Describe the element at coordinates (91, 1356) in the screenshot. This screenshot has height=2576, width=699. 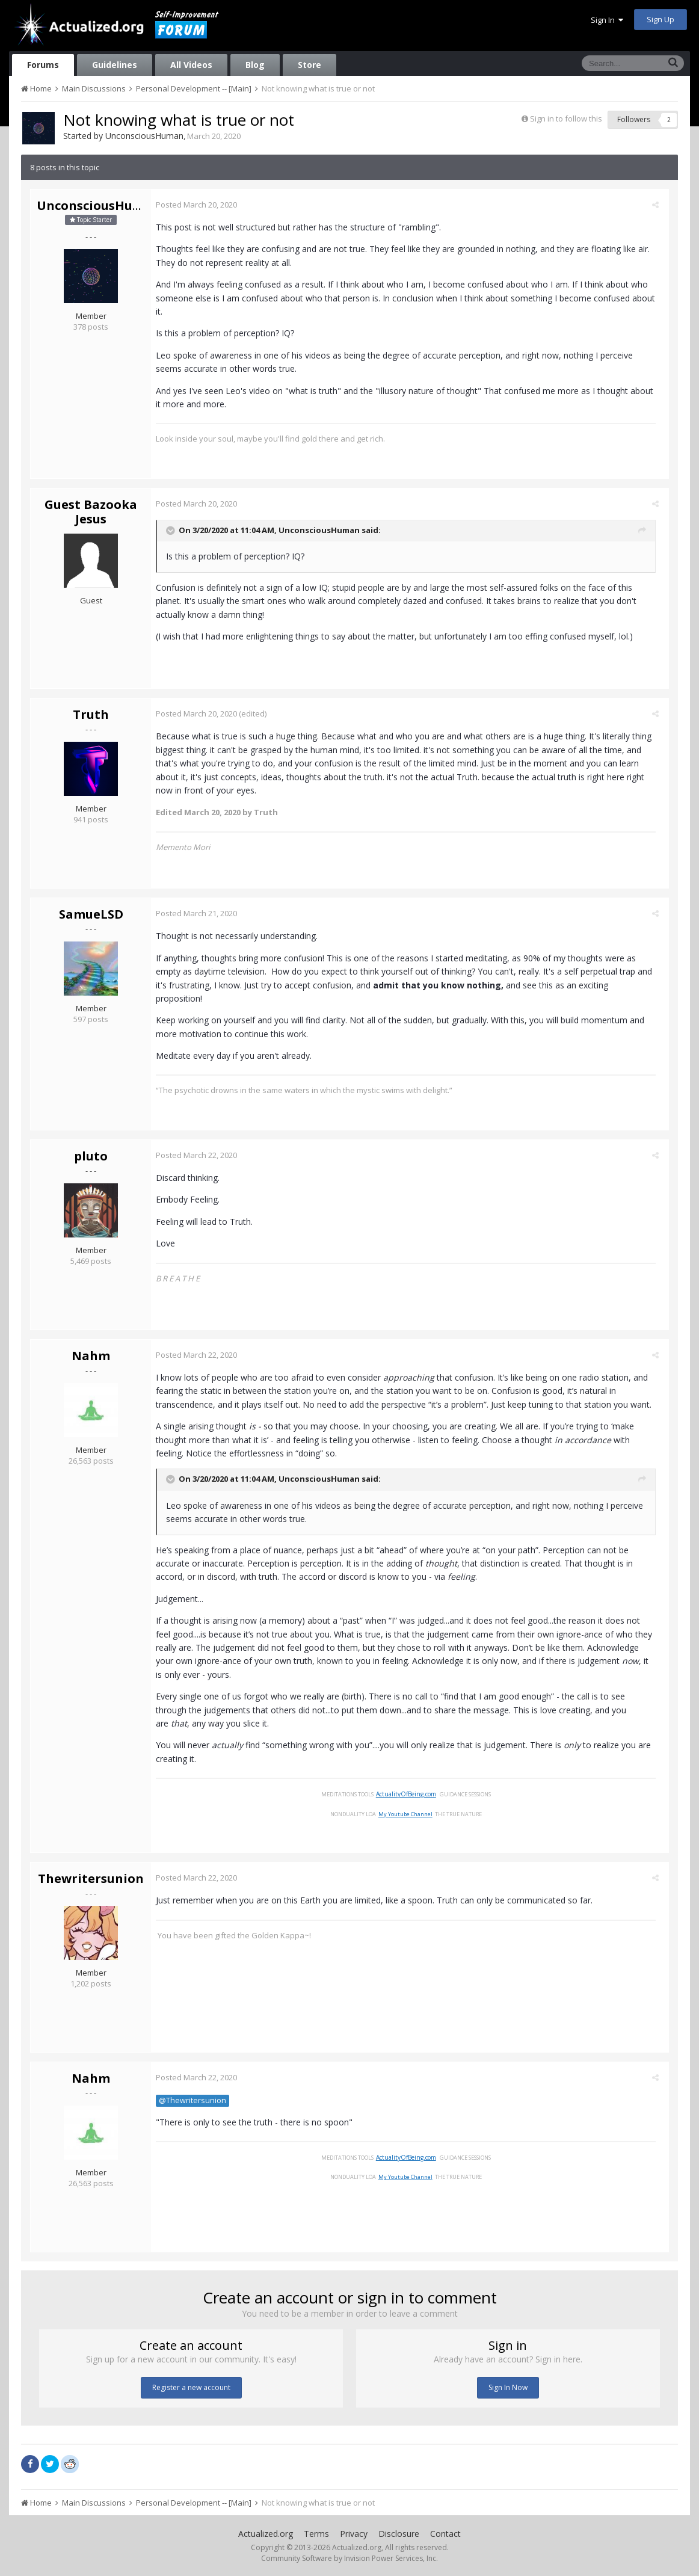
I see `Nahm` at that location.